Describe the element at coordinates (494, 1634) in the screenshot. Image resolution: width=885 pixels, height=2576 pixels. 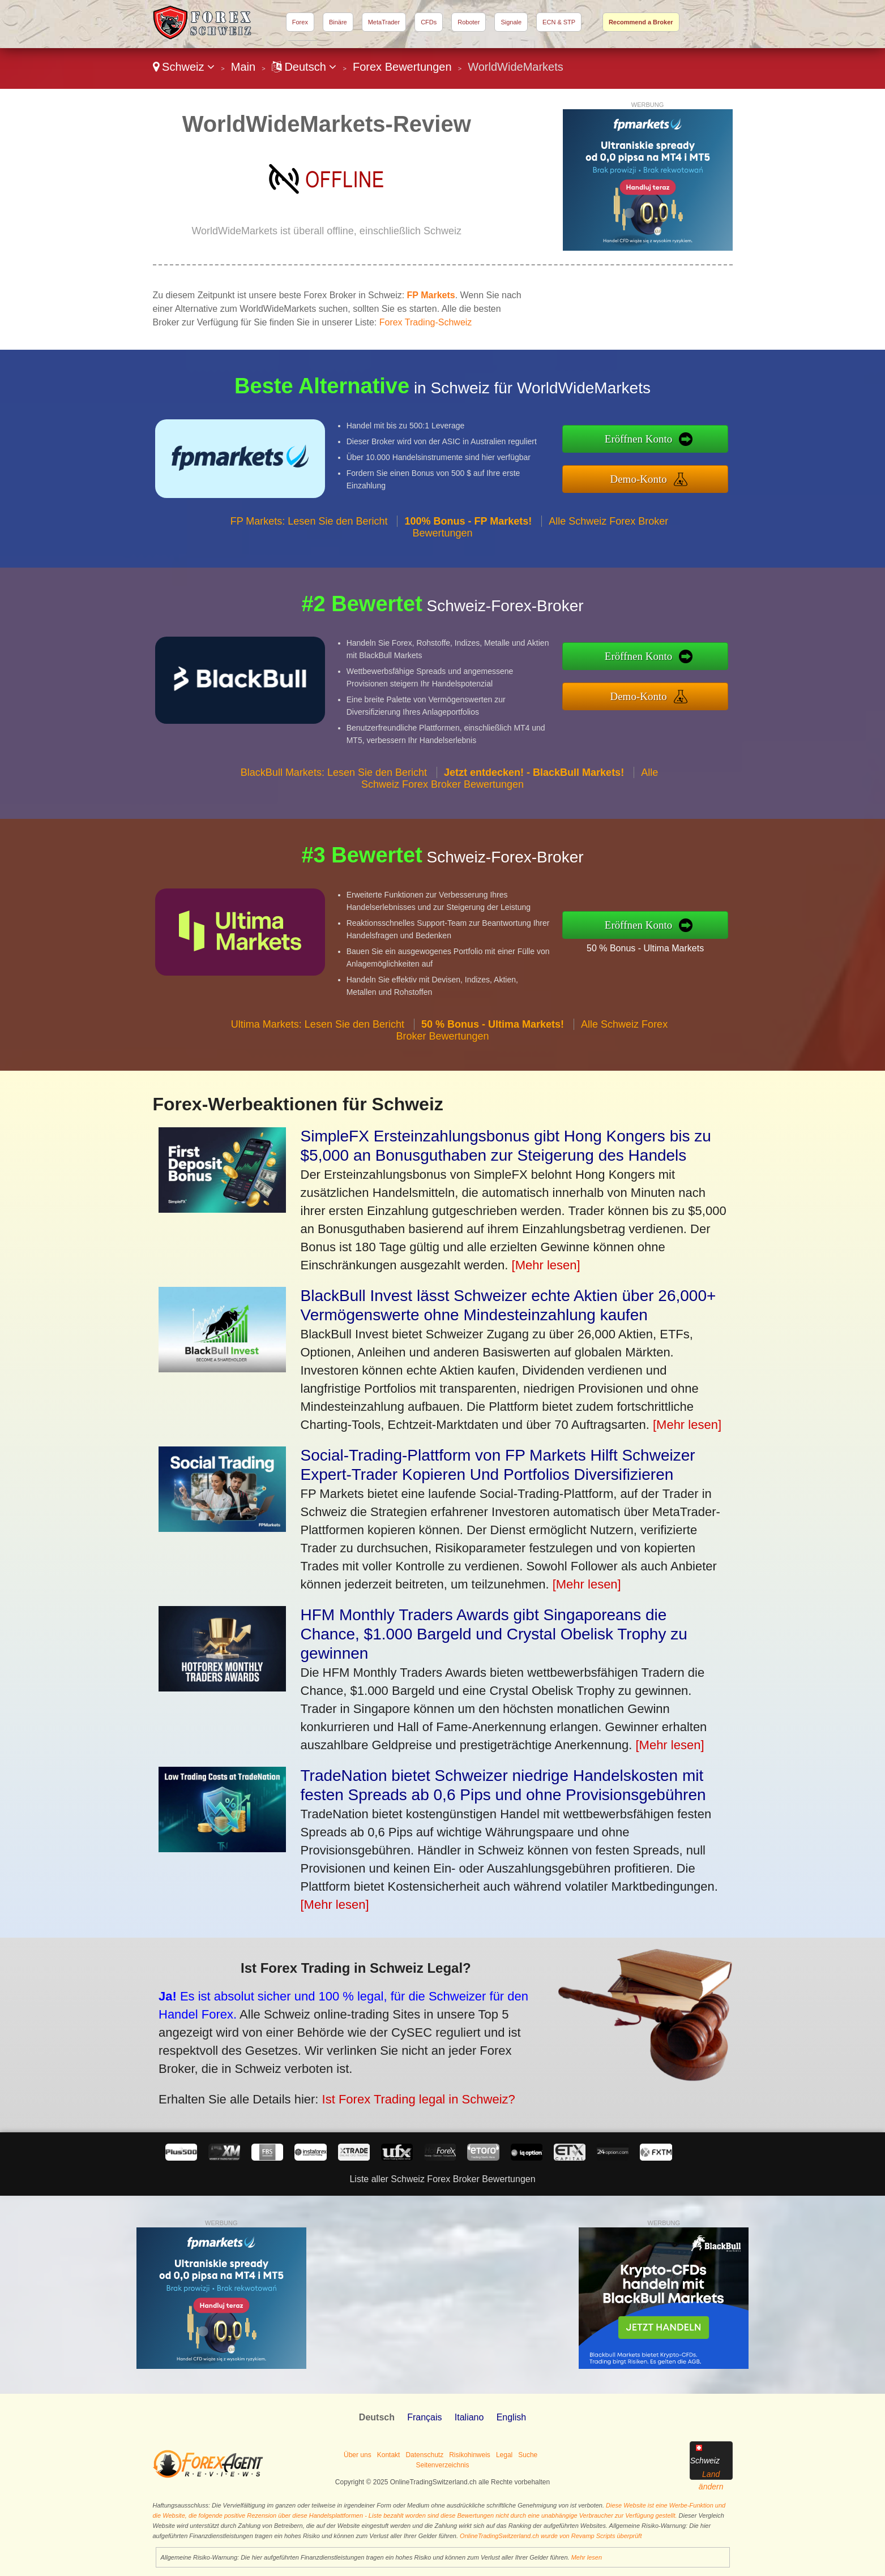
I see `HFM Monthly Traders Awards gibt Singaporeans die Chance, $1.000 Bargeld und Crystal Obelisk Trophy zu gewinnen` at that location.